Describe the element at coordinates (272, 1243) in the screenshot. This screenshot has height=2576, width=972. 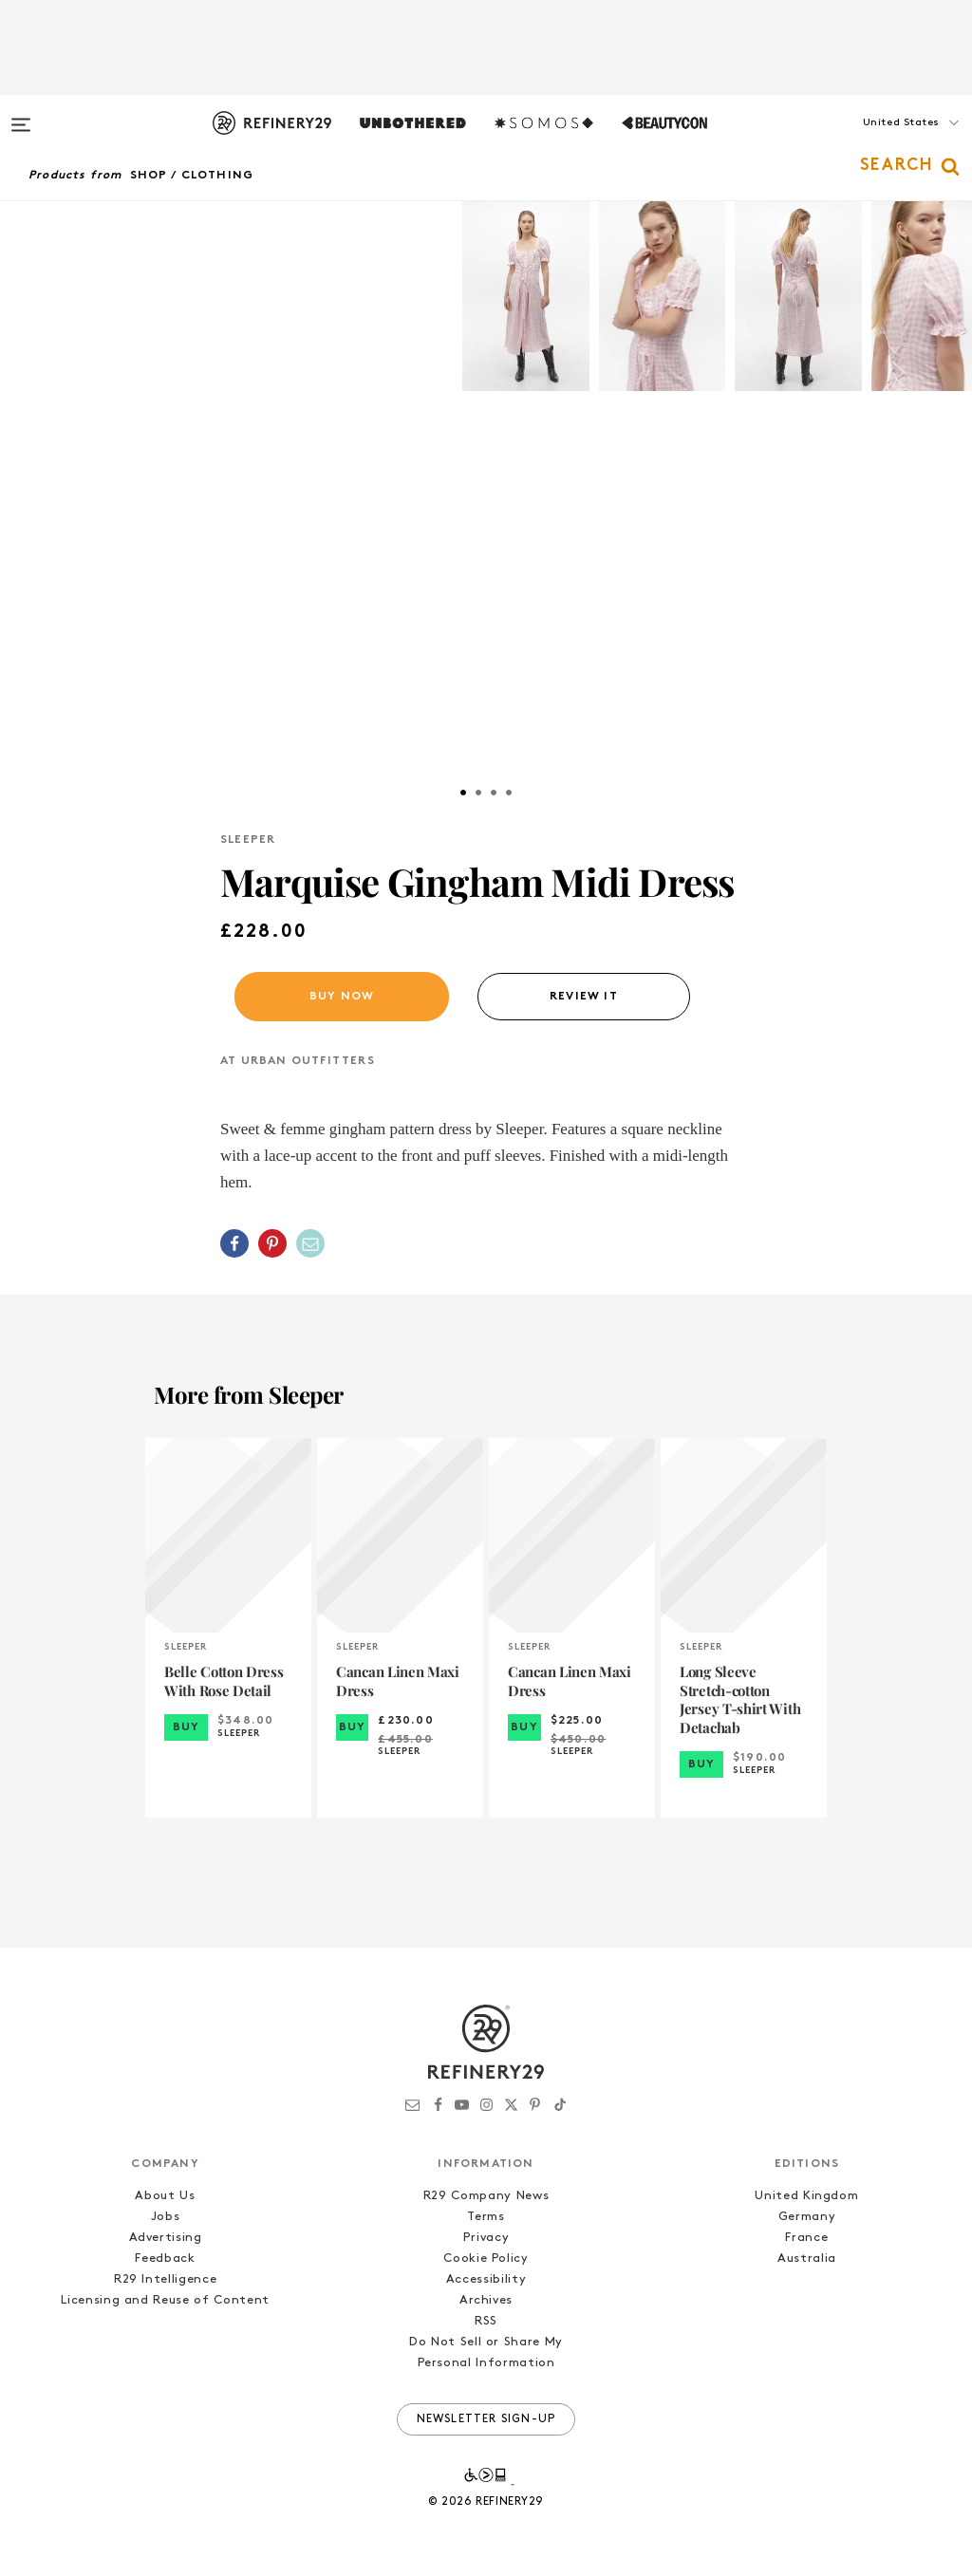
I see `[Share on Pinterest]` at that location.